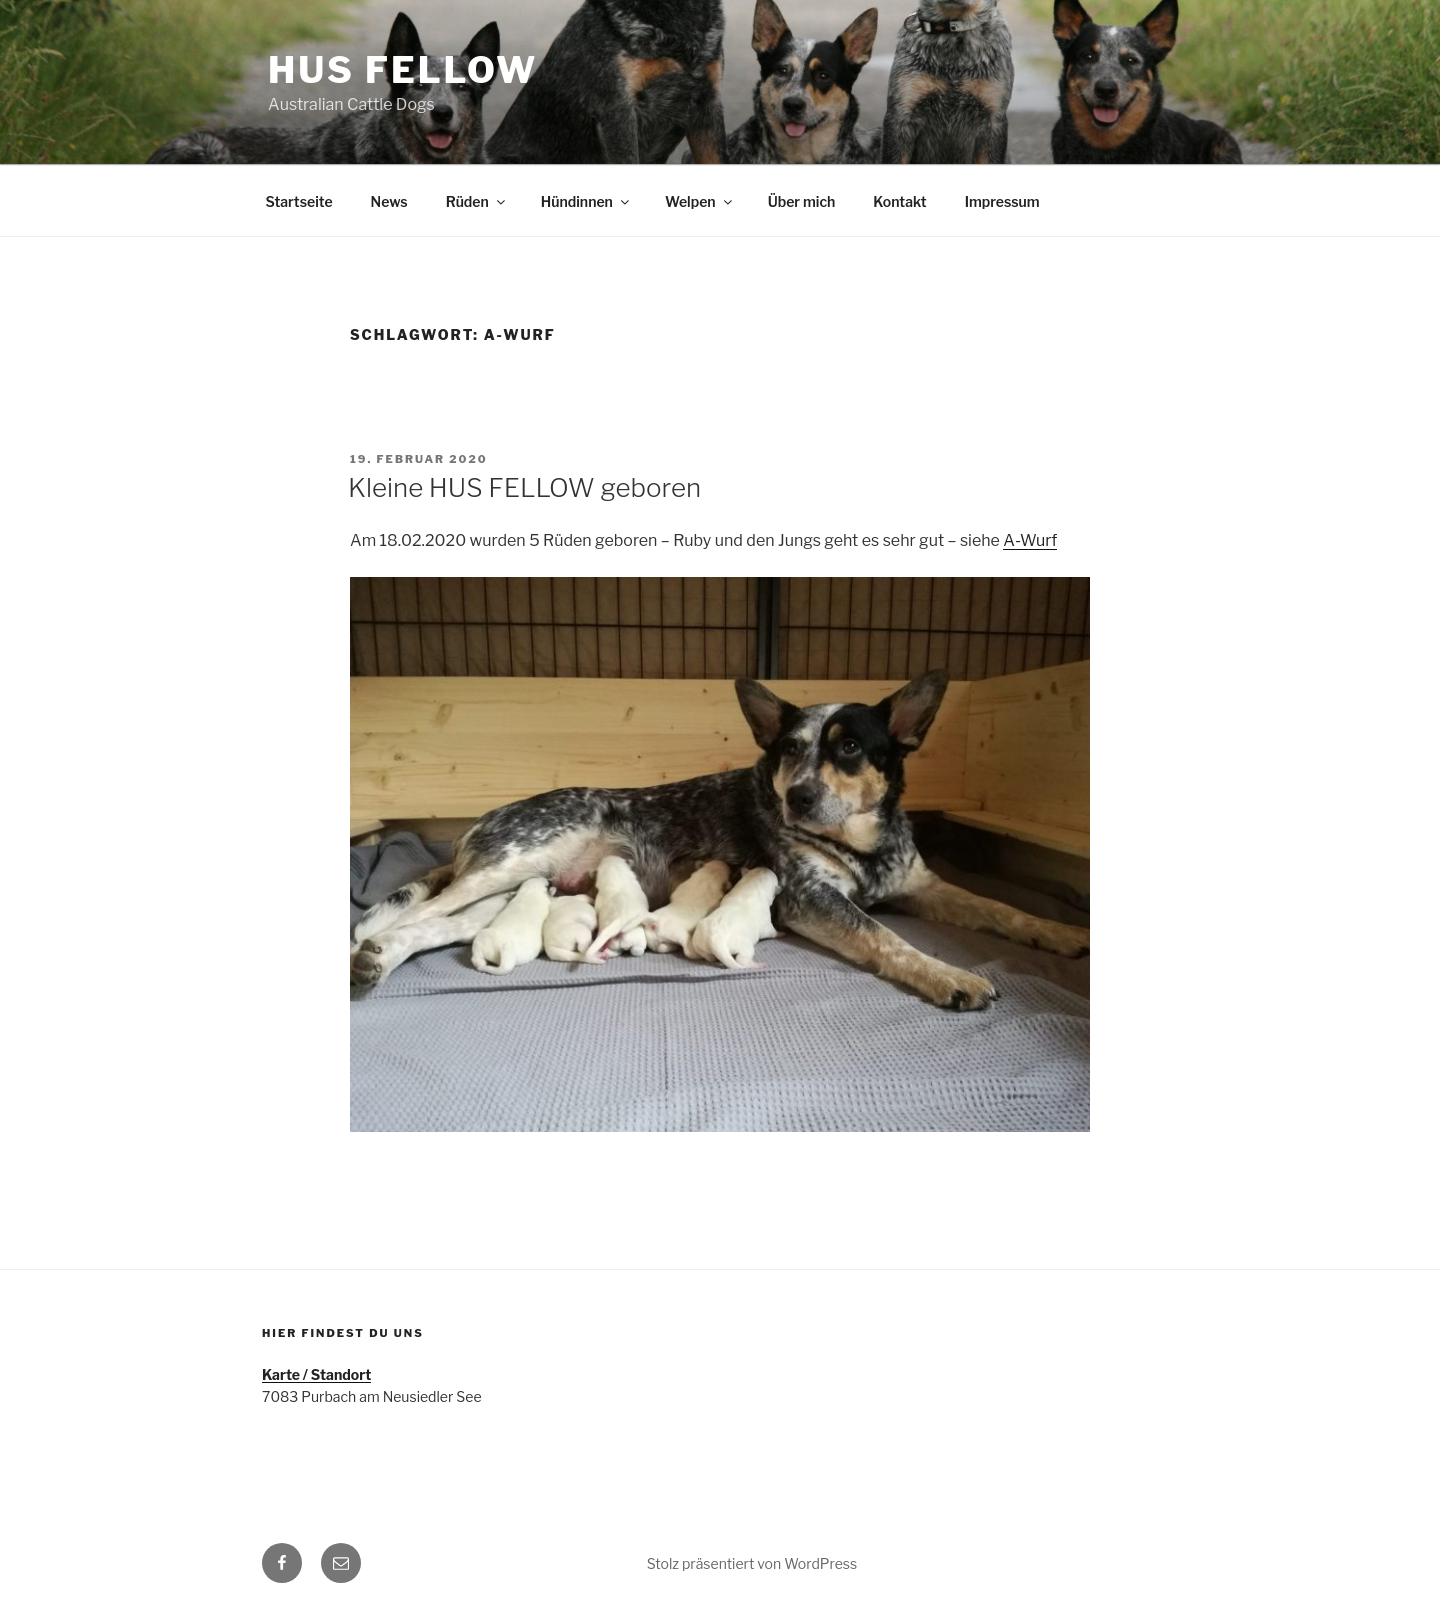  What do you see at coordinates (403, 70) in the screenshot?
I see `HUS FELLOW` at bounding box center [403, 70].